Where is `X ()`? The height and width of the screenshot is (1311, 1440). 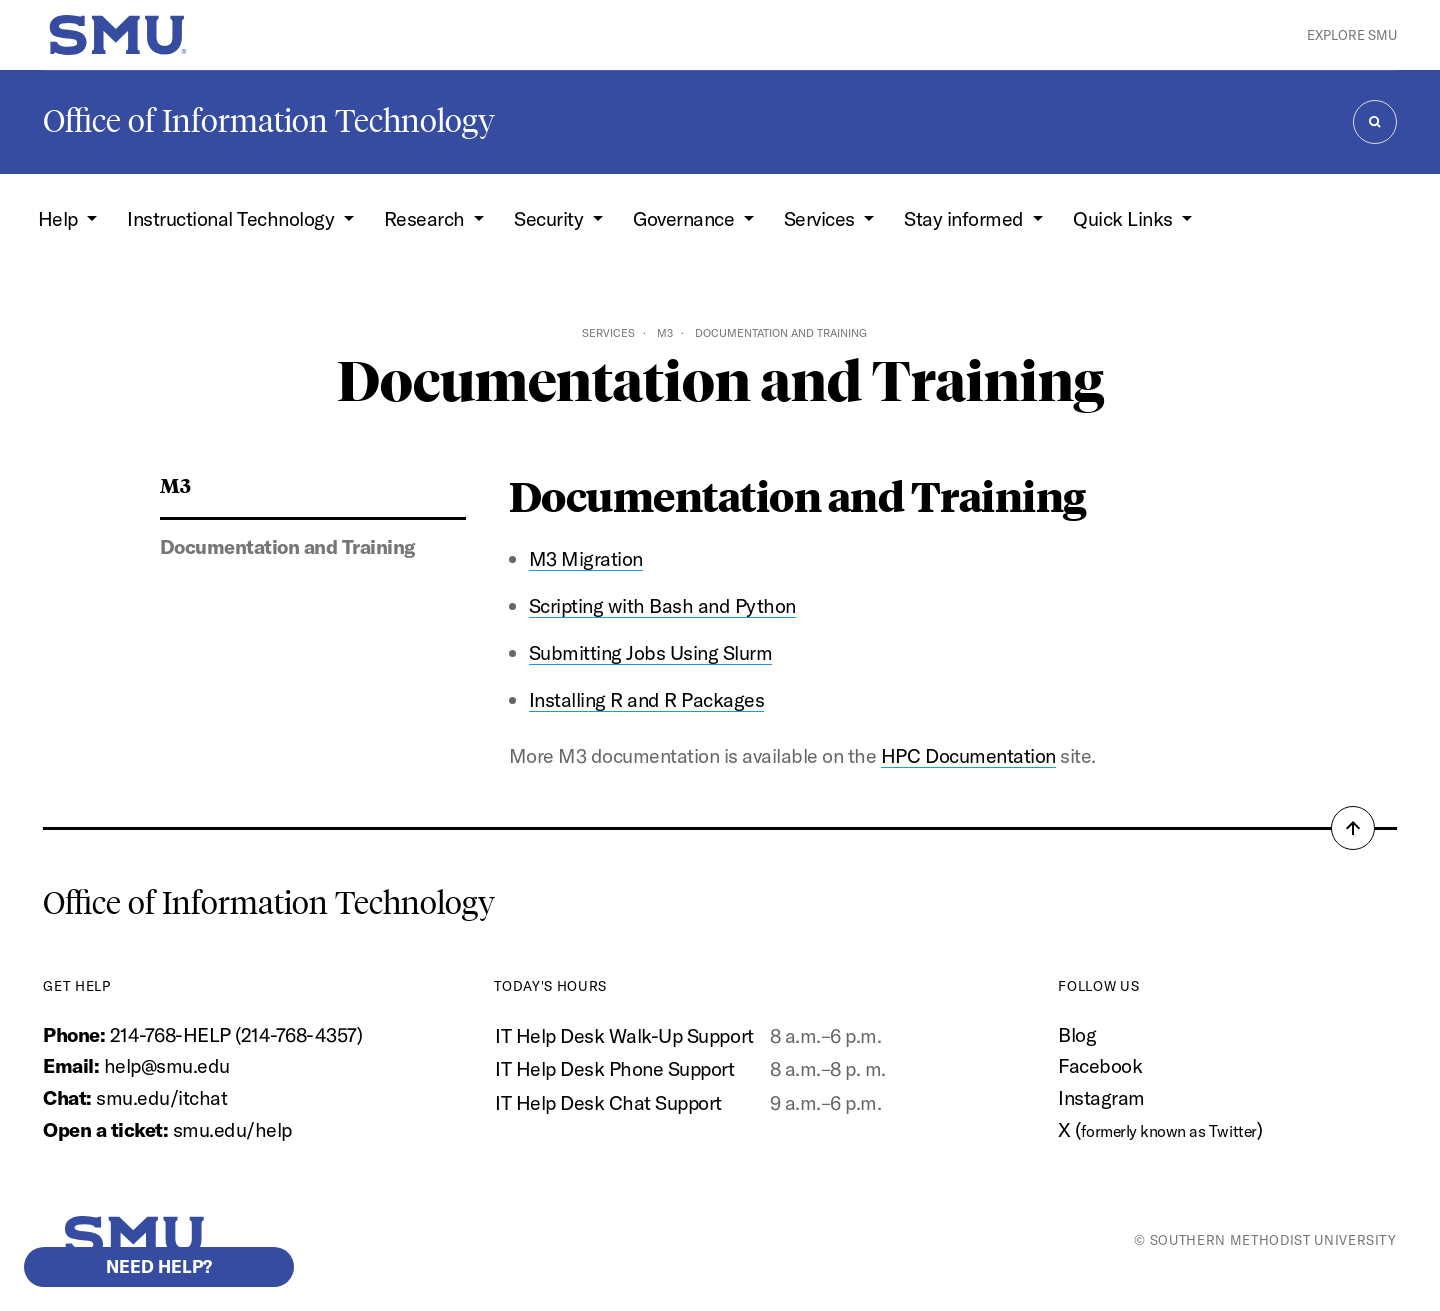
X () is located at coordinates (1160, 1129).